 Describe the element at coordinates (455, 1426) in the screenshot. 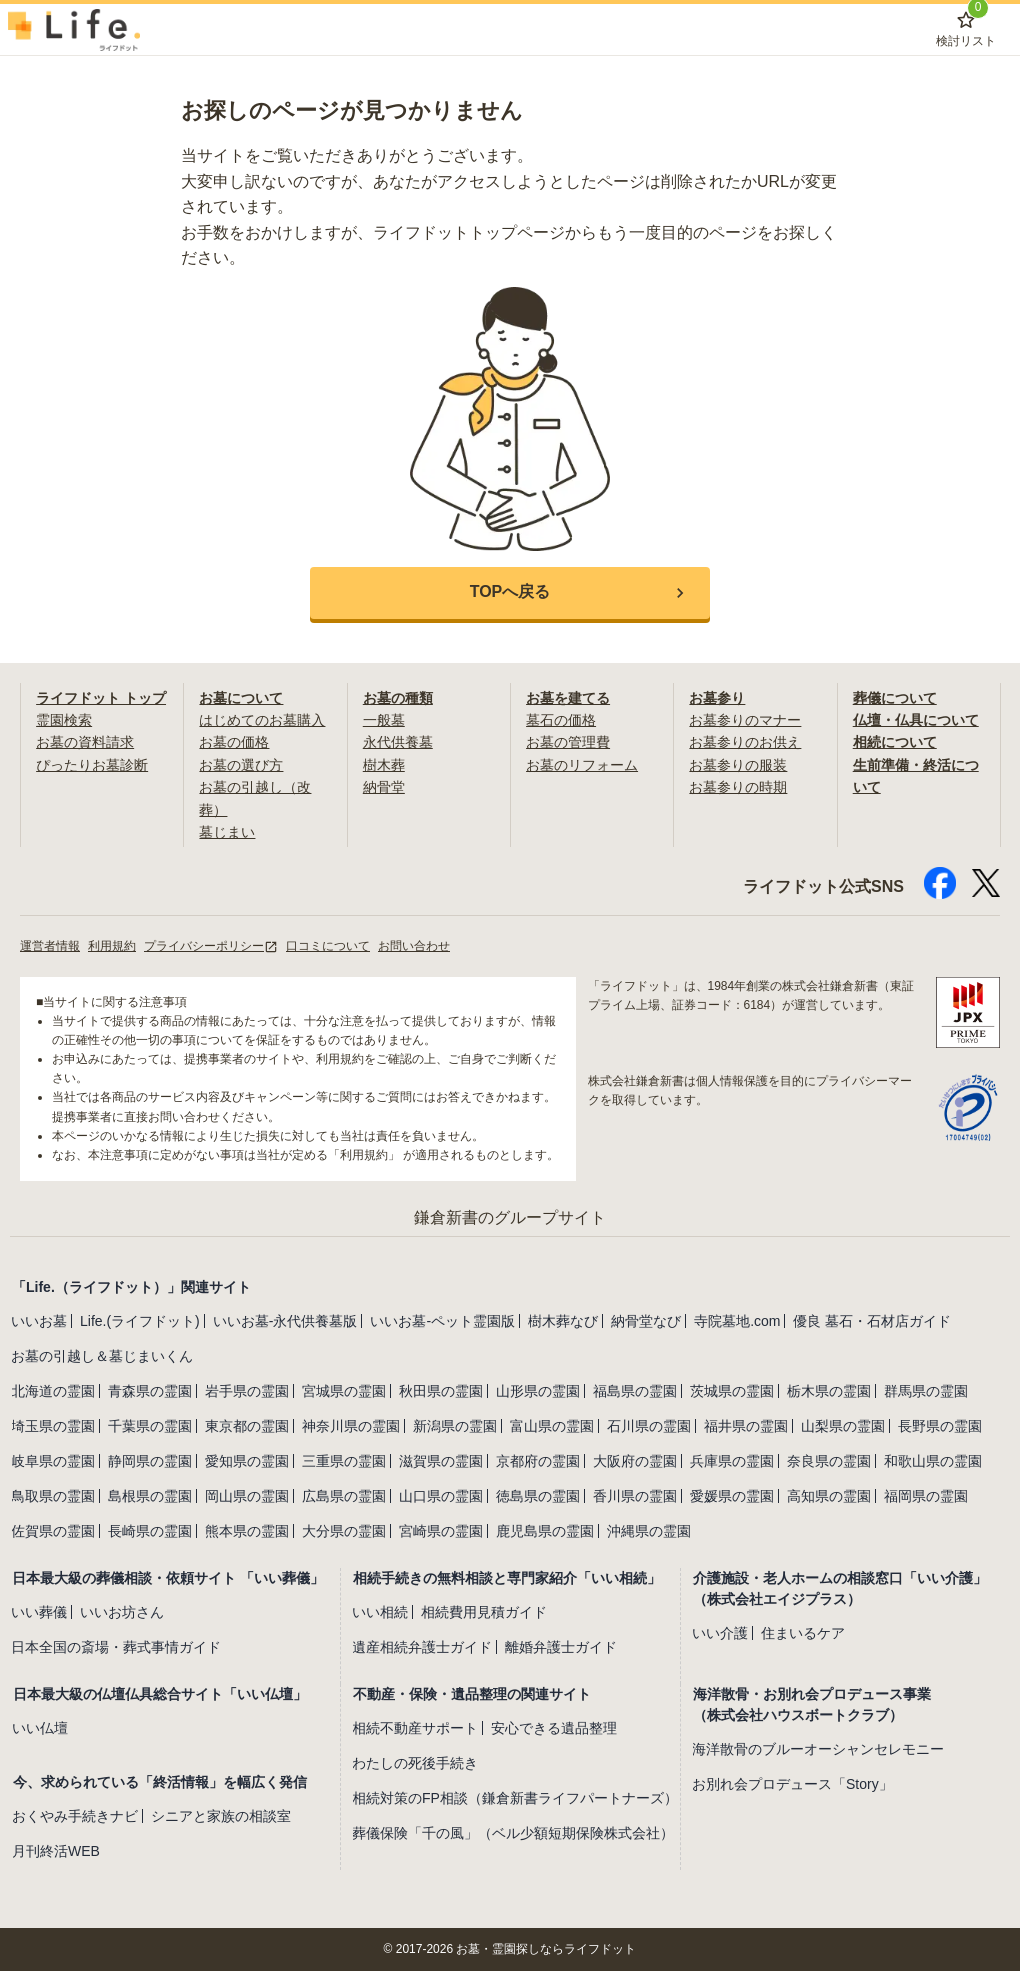

I see `新潟県の霊園` at that location.